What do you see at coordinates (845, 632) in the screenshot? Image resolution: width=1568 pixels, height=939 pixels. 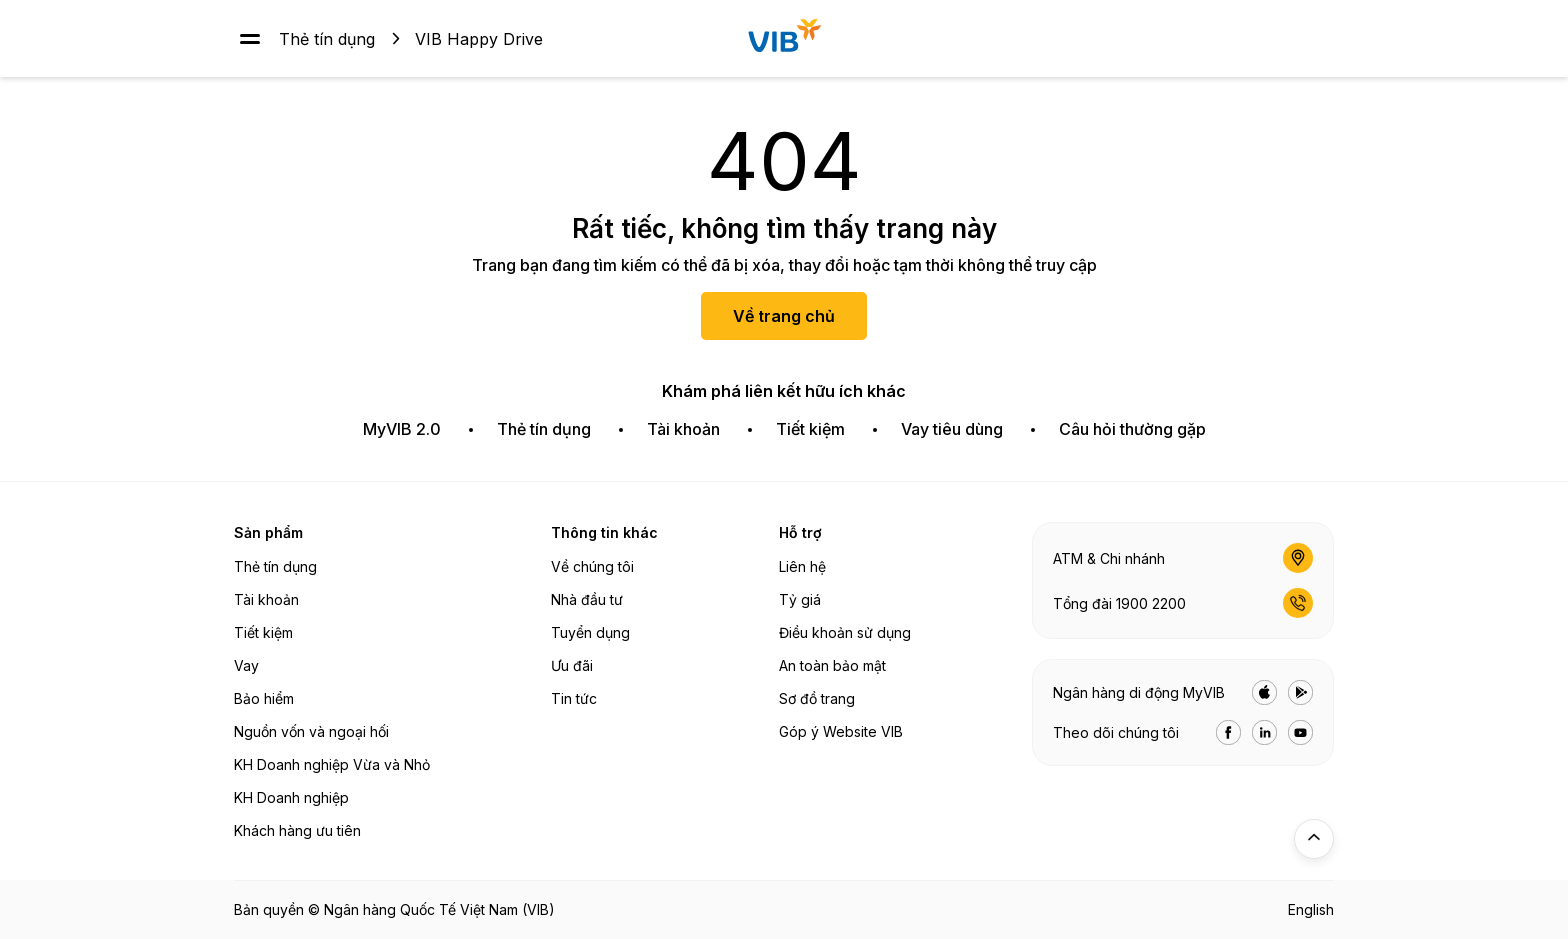 I see `Điều khoản sử dụng` at bounding box center [845, 632].